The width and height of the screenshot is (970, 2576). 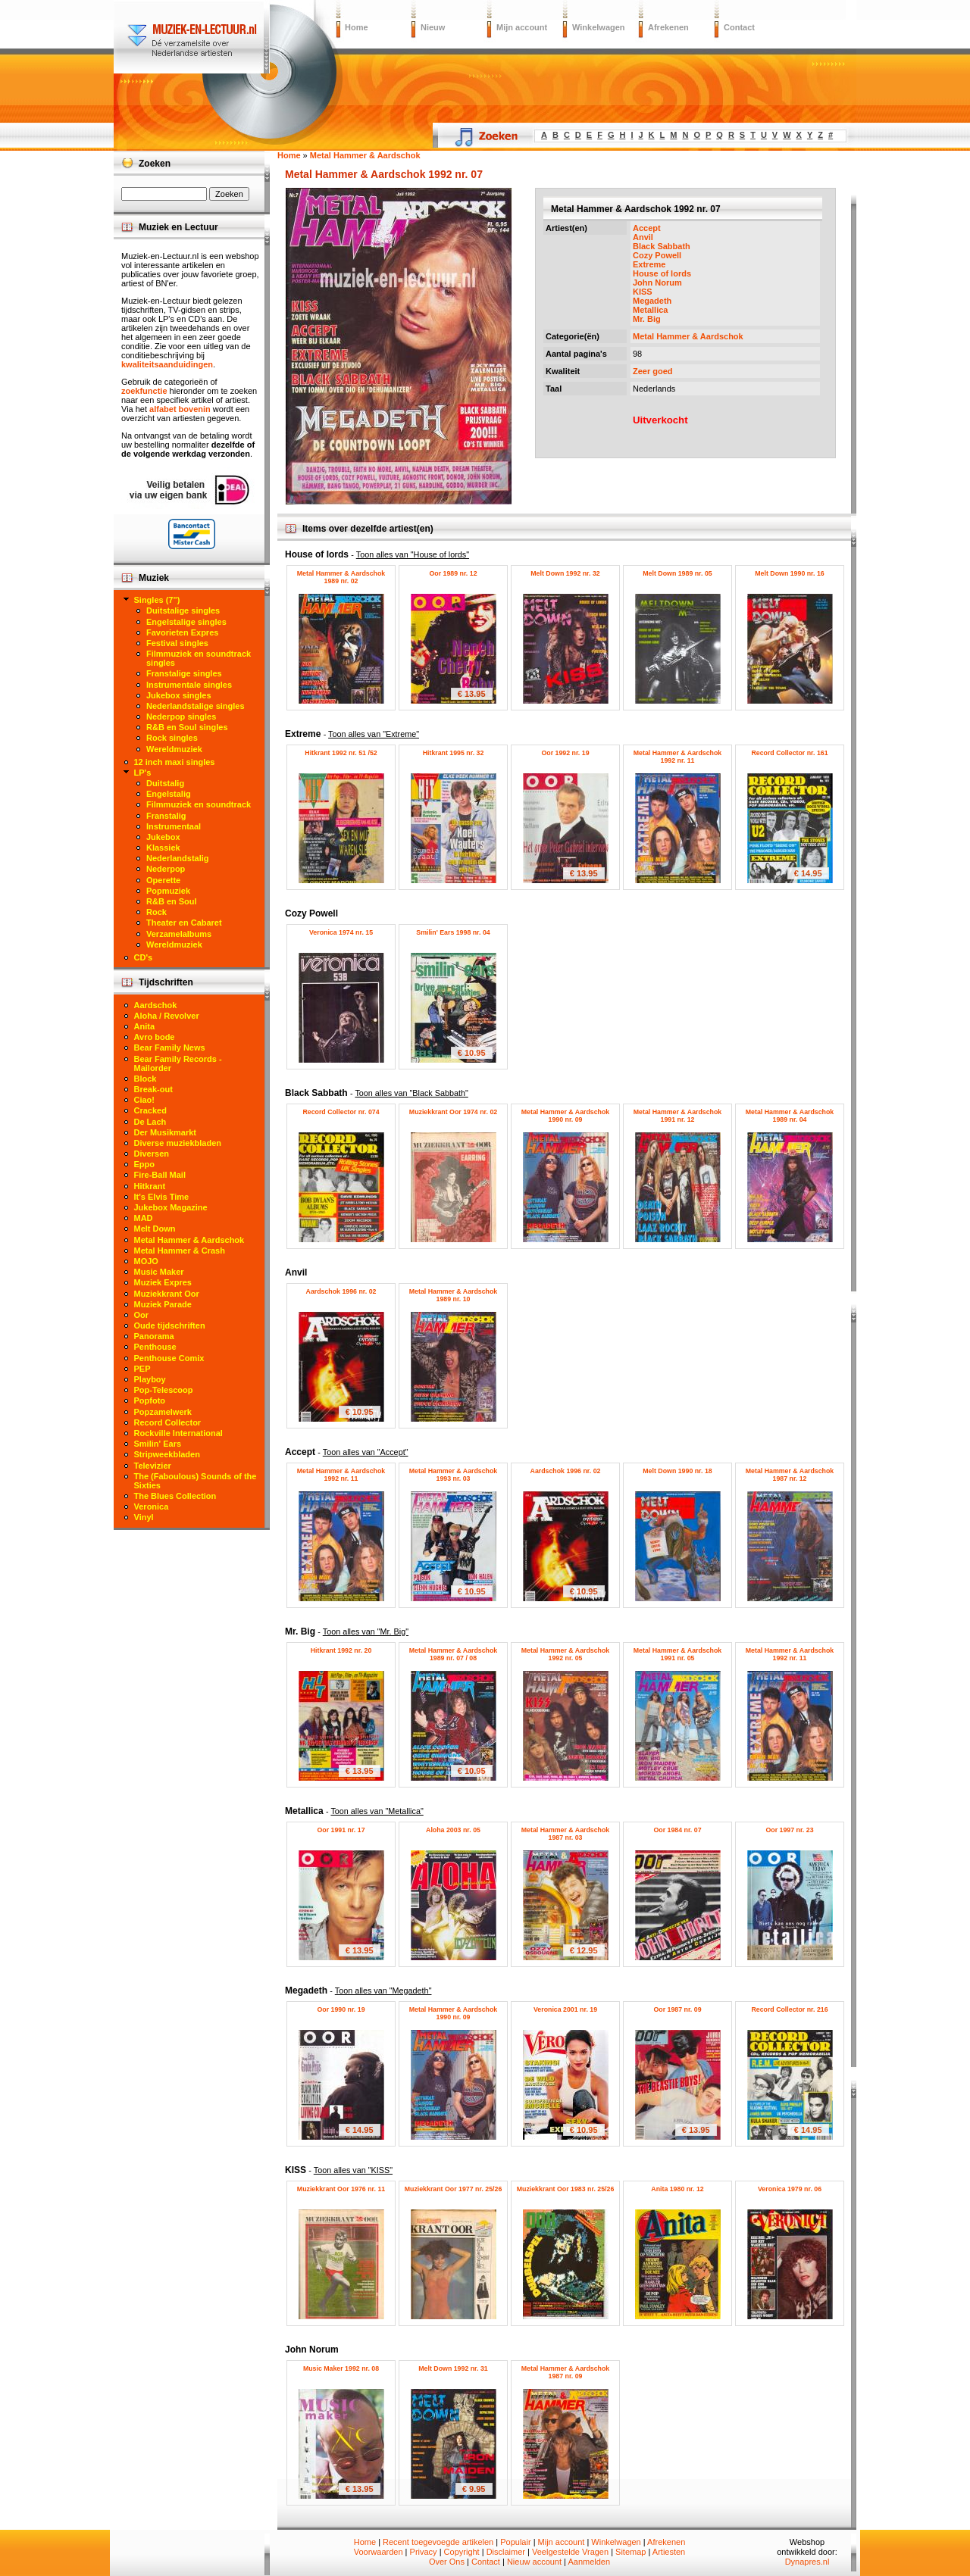 What do you see at coordinates (169, 1047) in the screenshot?
I see `Bear Family News` at bounding box center [169, 1047].